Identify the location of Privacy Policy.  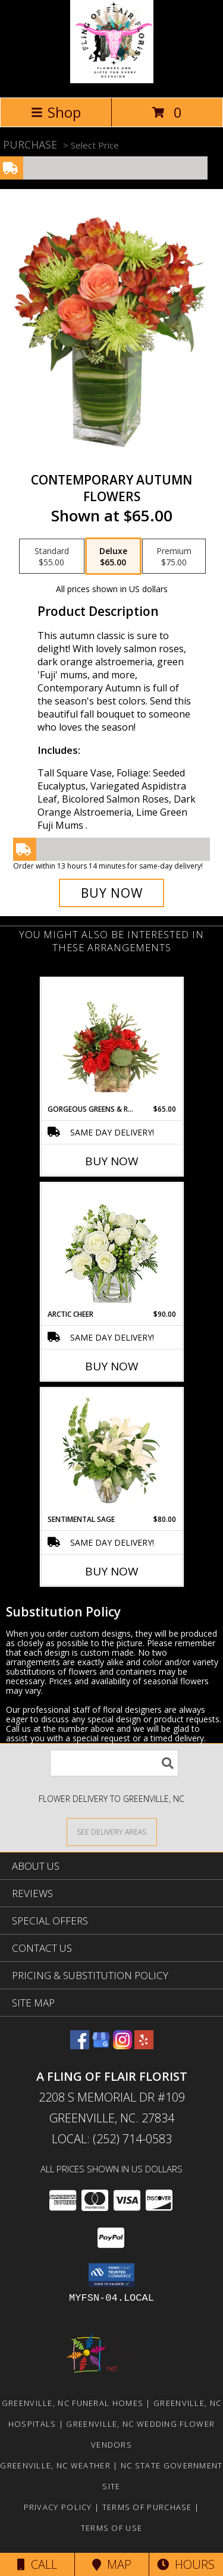
(58, 2507).